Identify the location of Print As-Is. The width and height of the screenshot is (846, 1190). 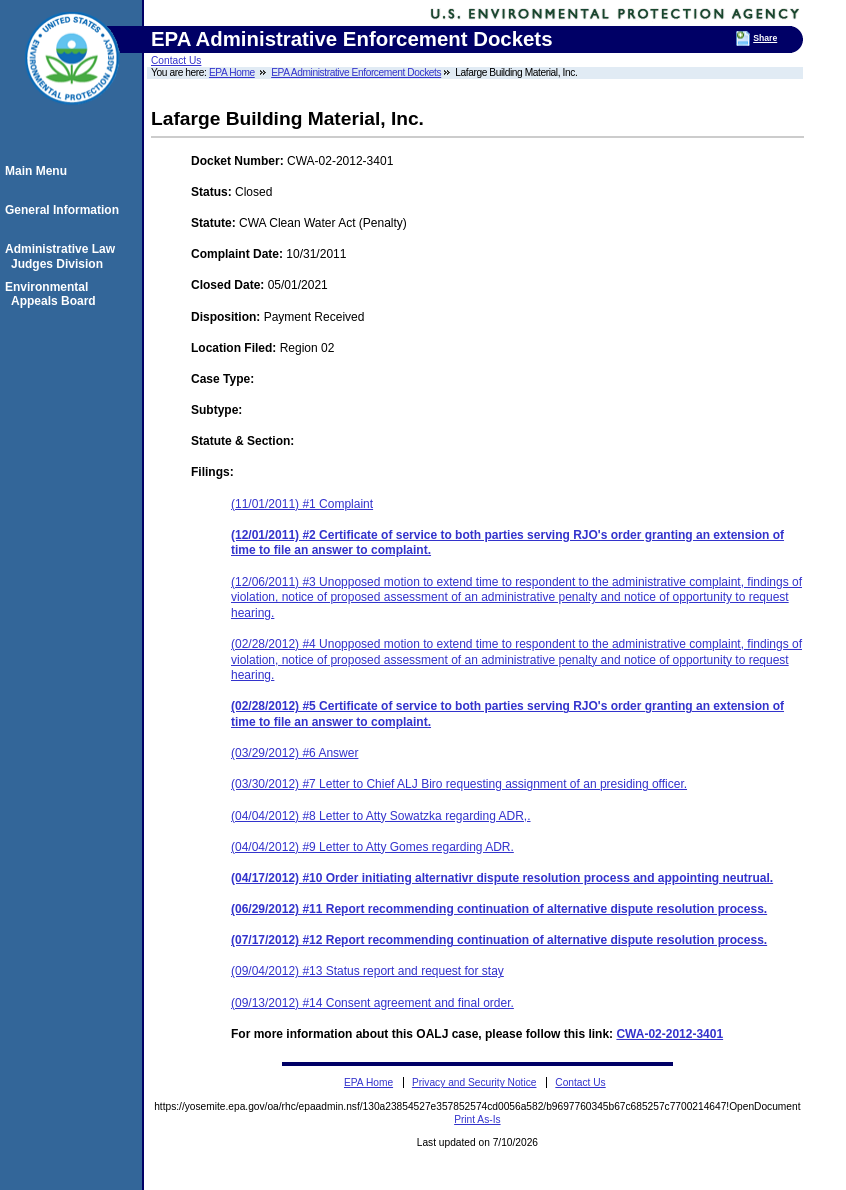
(477, 1119).